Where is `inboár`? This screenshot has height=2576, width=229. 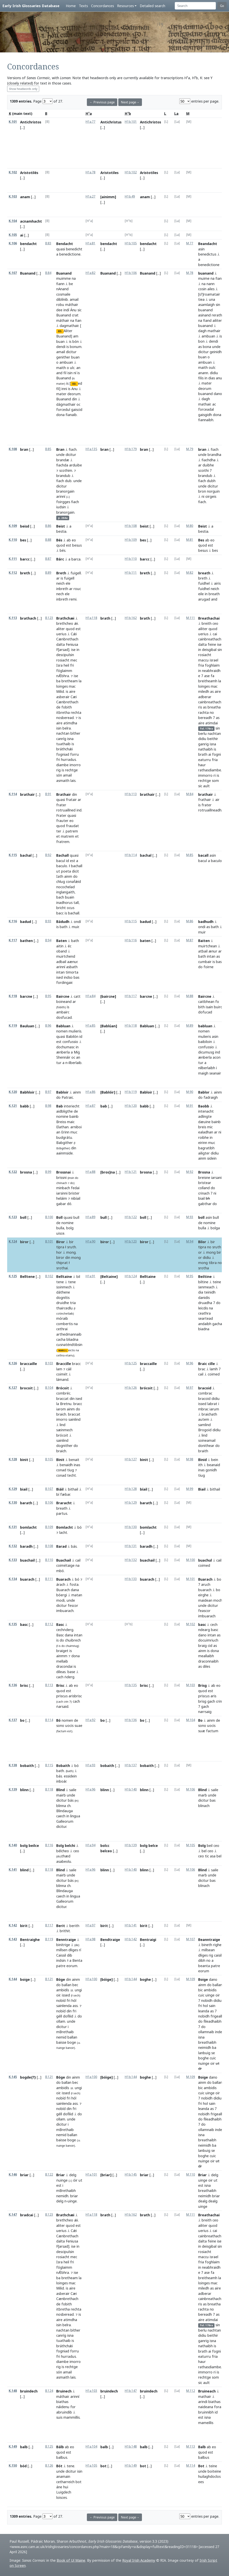 inboár is located at coordinates (61, 1781).